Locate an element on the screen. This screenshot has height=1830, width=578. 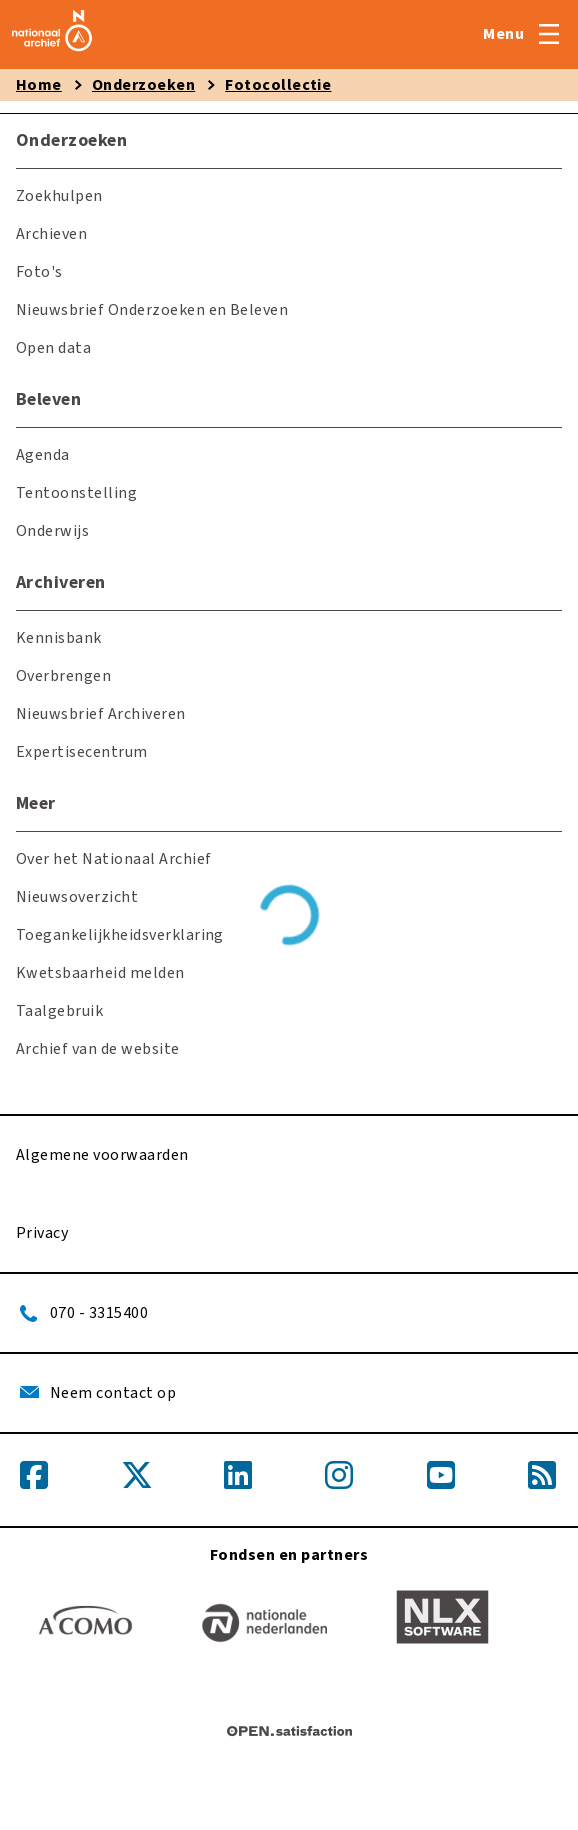
Zoekhulpen is located at coordinates (59, 196).